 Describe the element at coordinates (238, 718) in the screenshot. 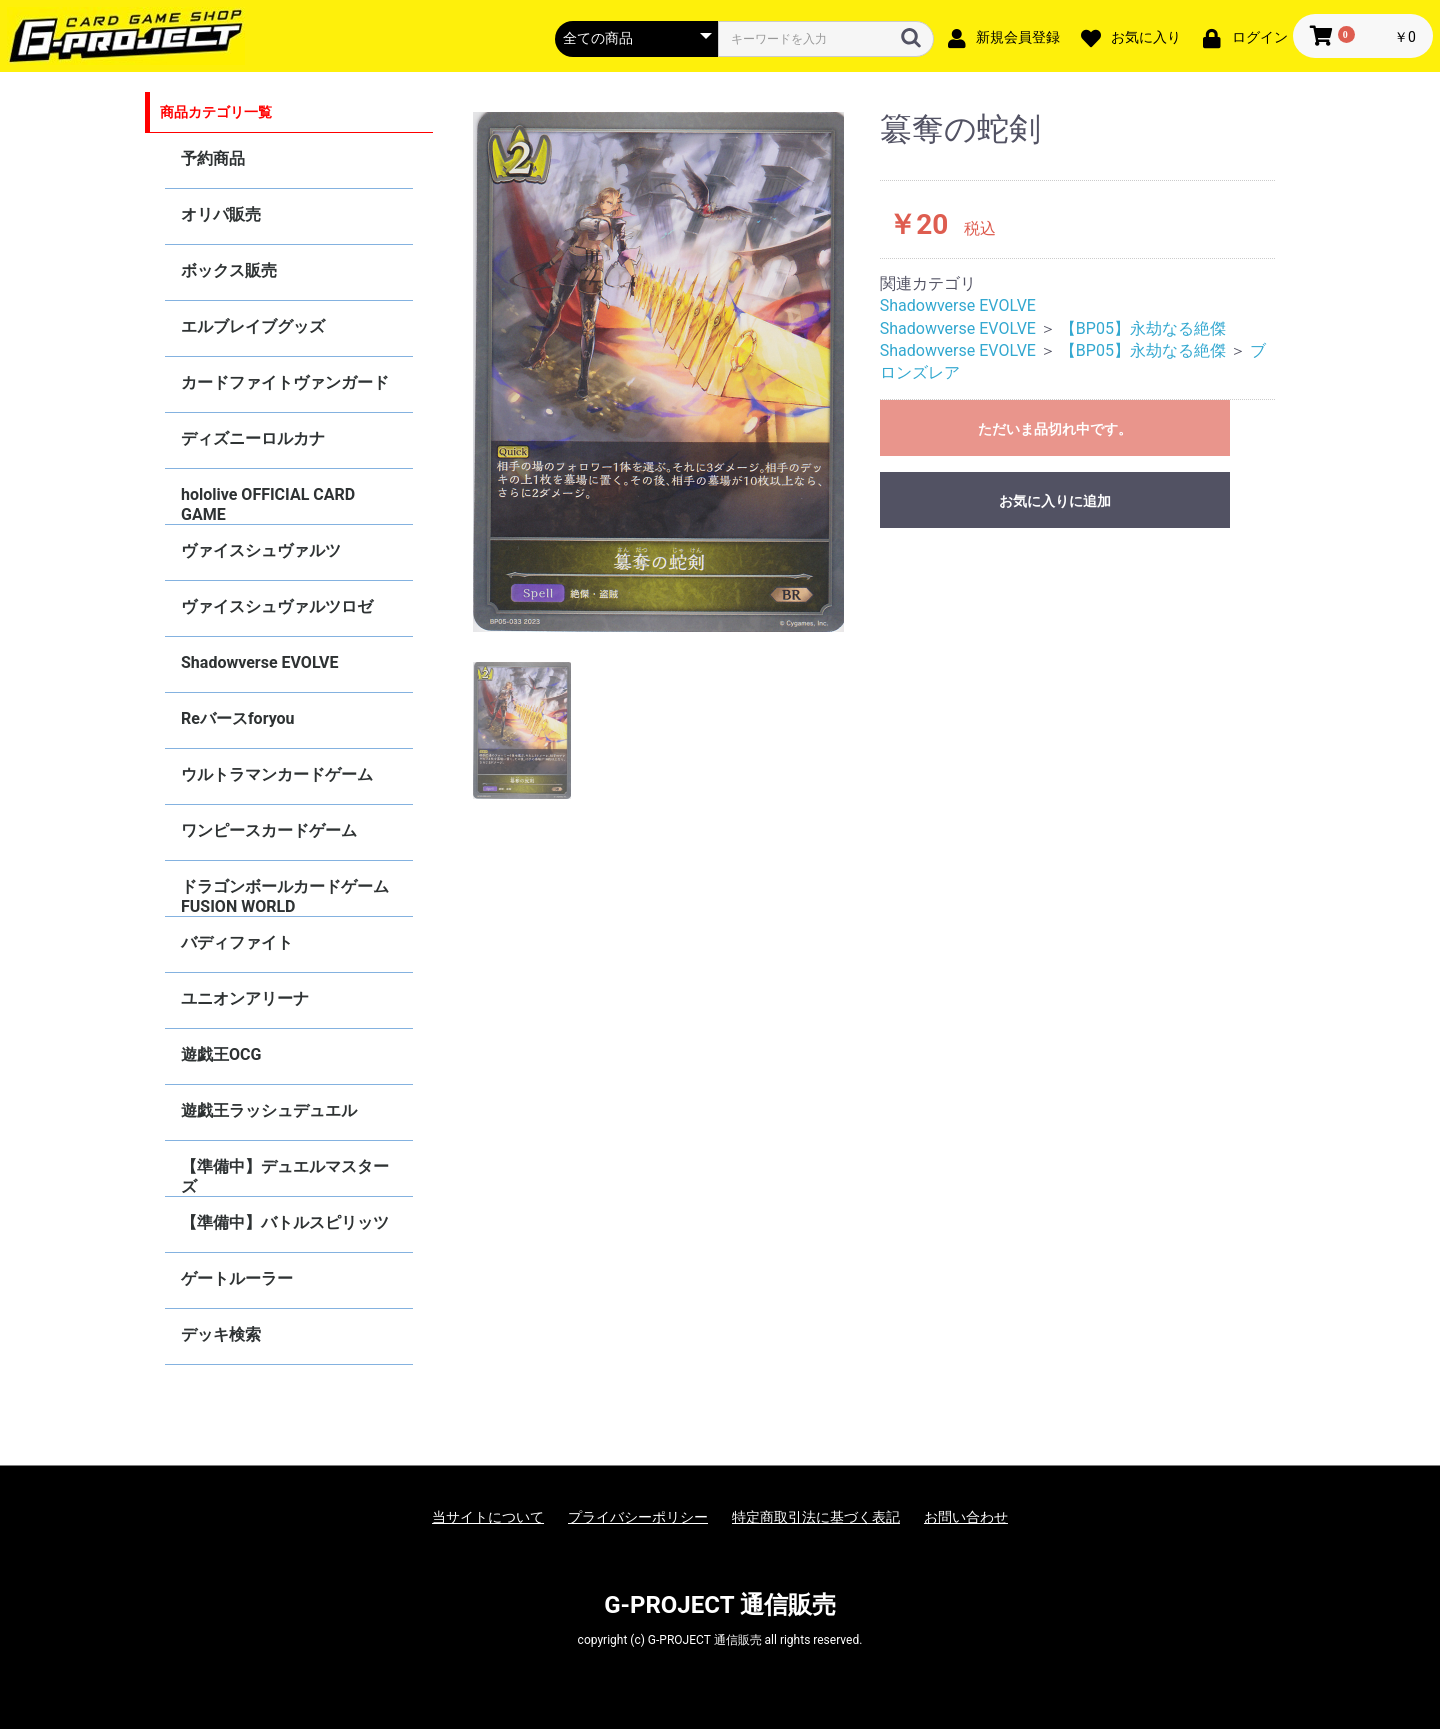

I see `Reバースforyou` at that location.